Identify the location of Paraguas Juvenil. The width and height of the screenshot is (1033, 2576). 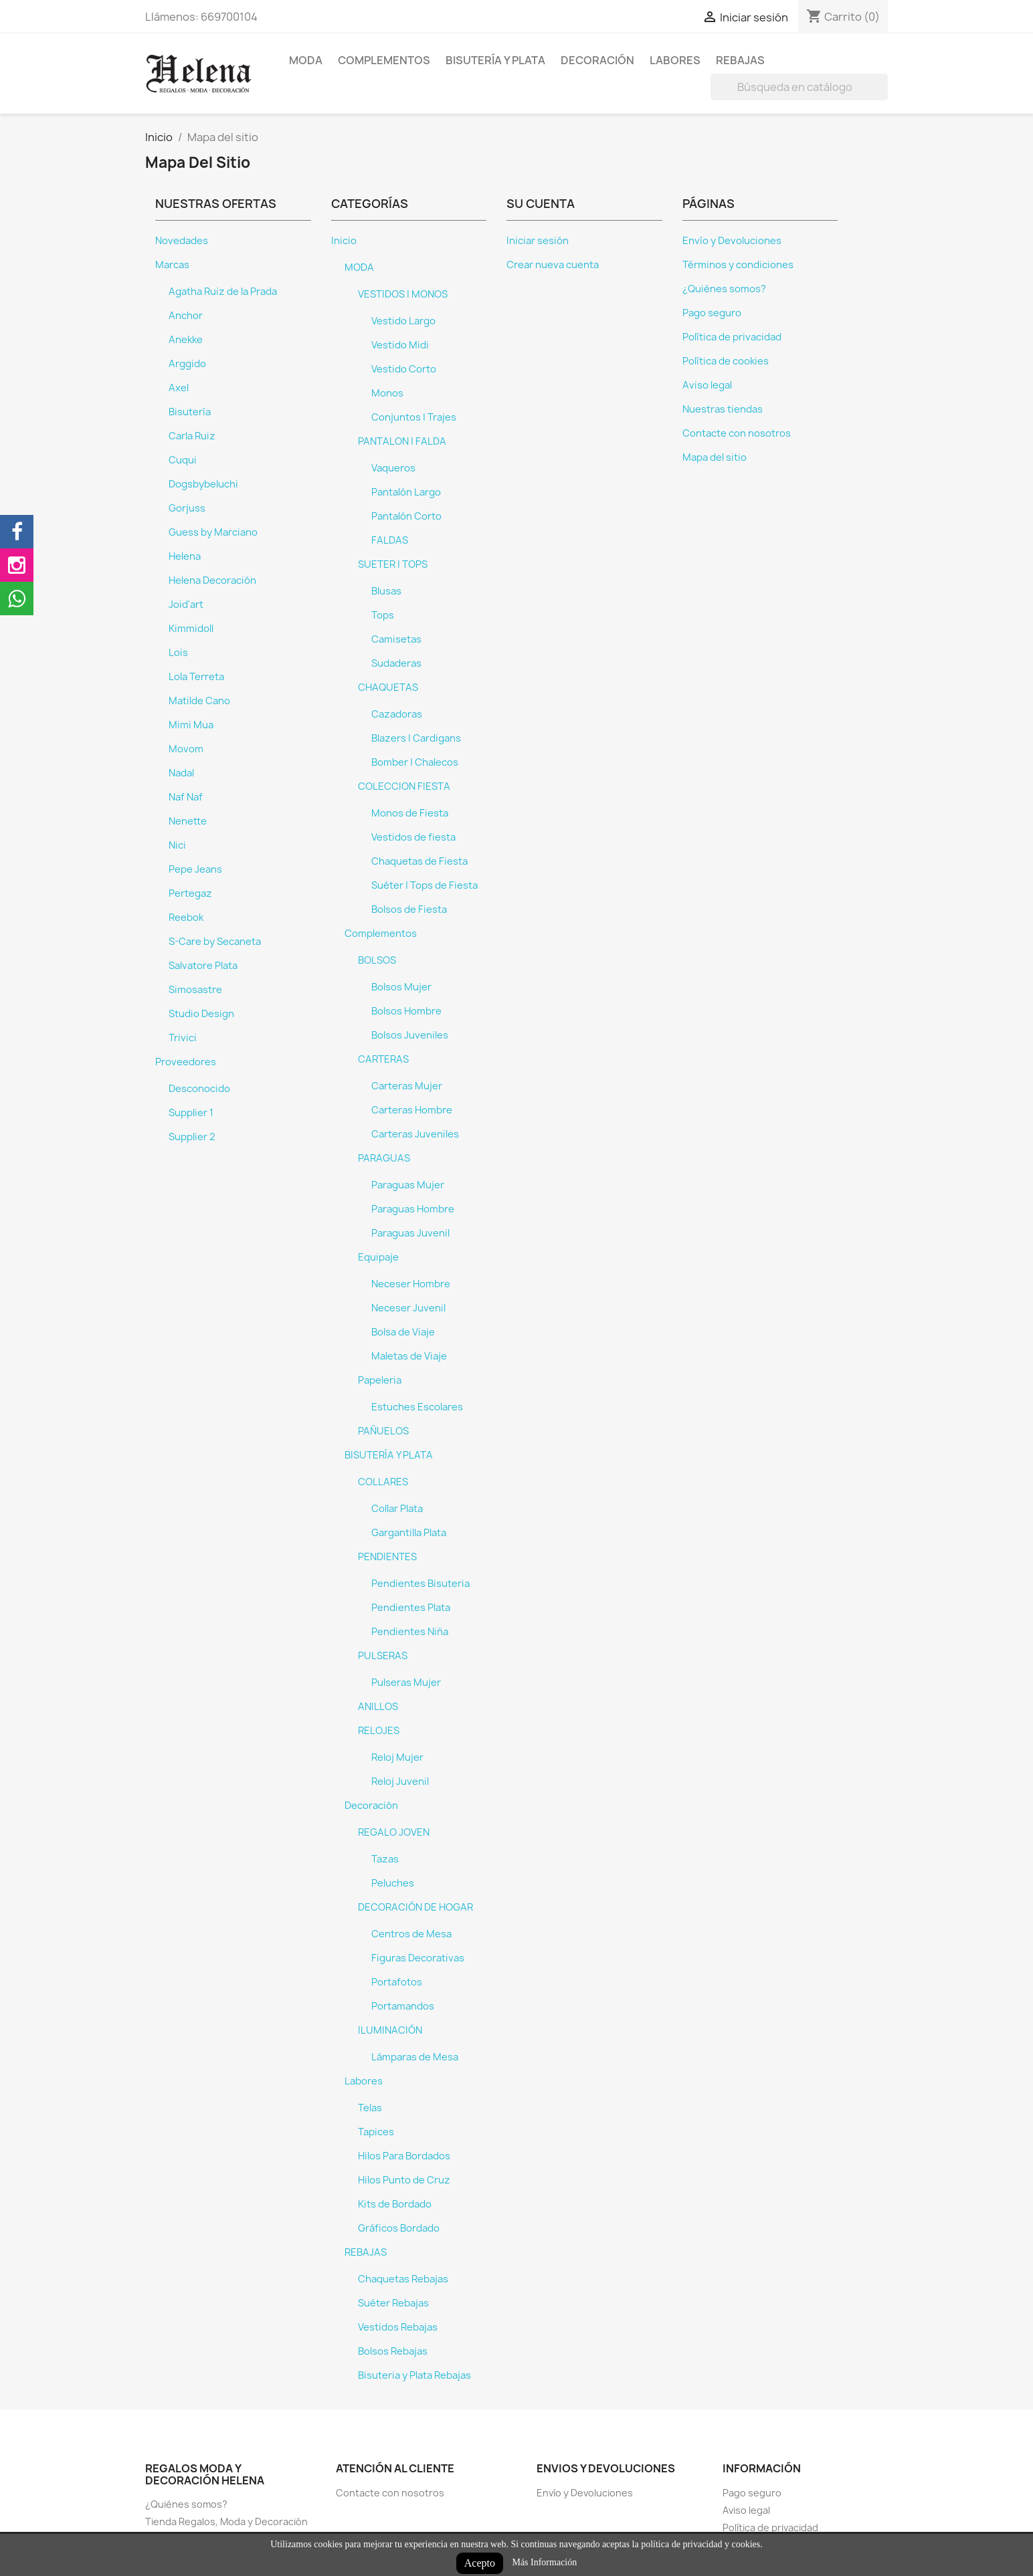
(410, 1233).